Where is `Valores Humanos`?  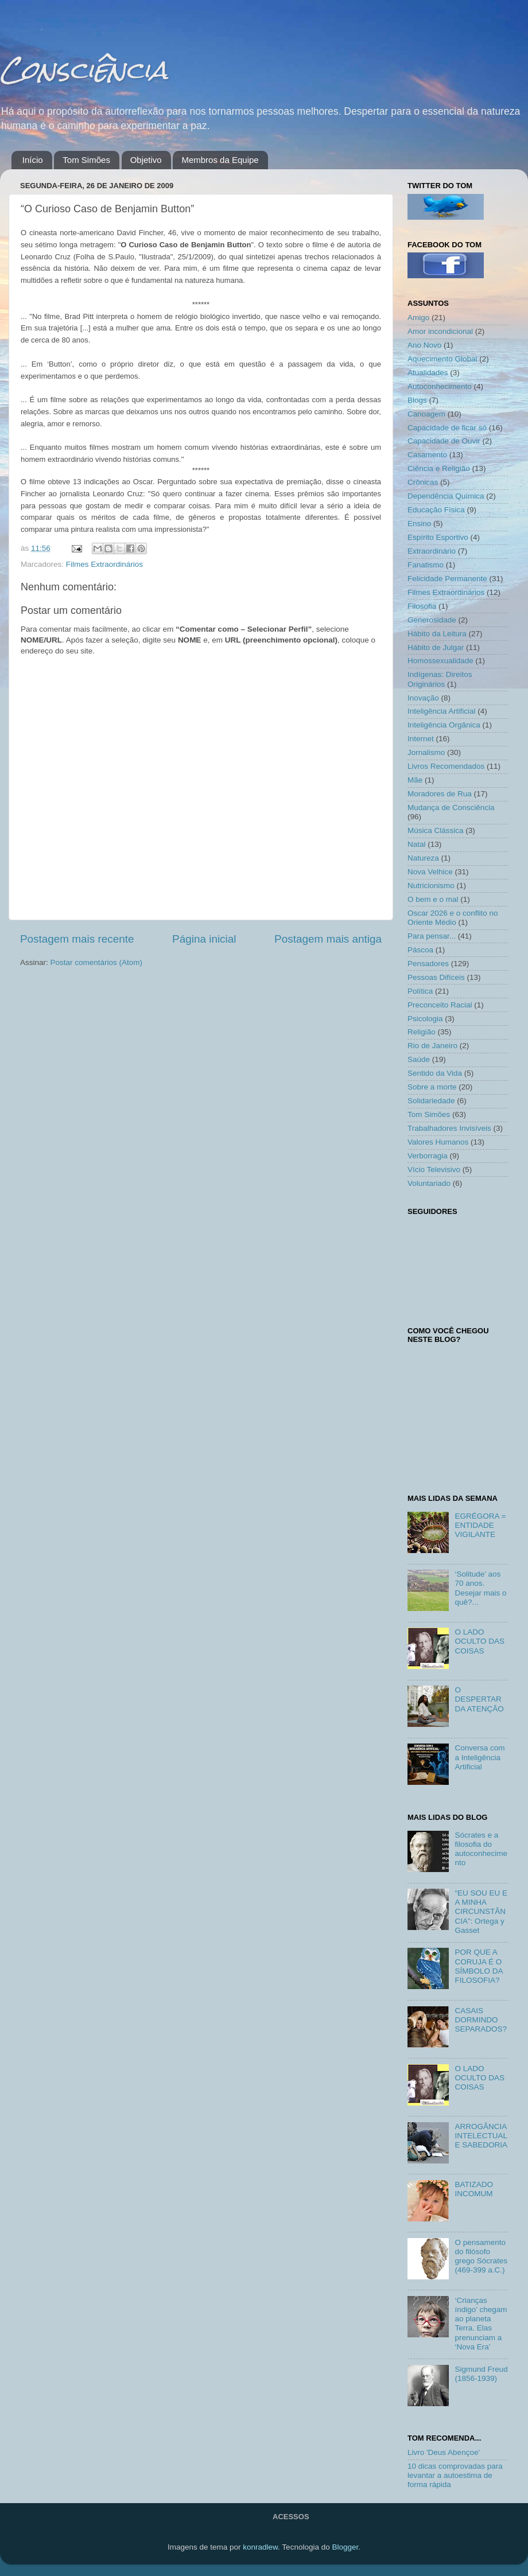 Valores Humanos is located at coordinates (437, 1142).